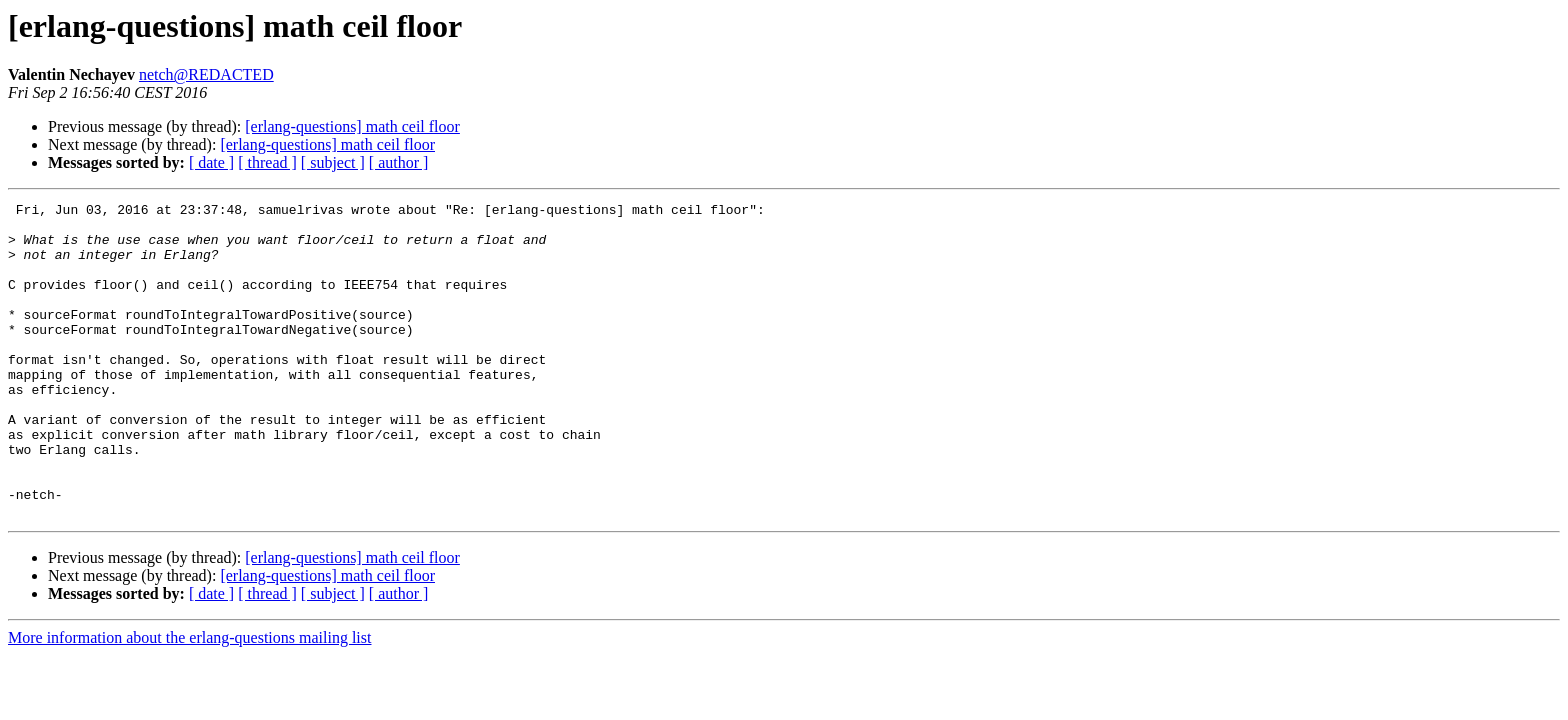 The image size is (1568, 720). Describe the element at coordinates (206, 74) in the screenshot. I see `netch@REDACTED` at that location.